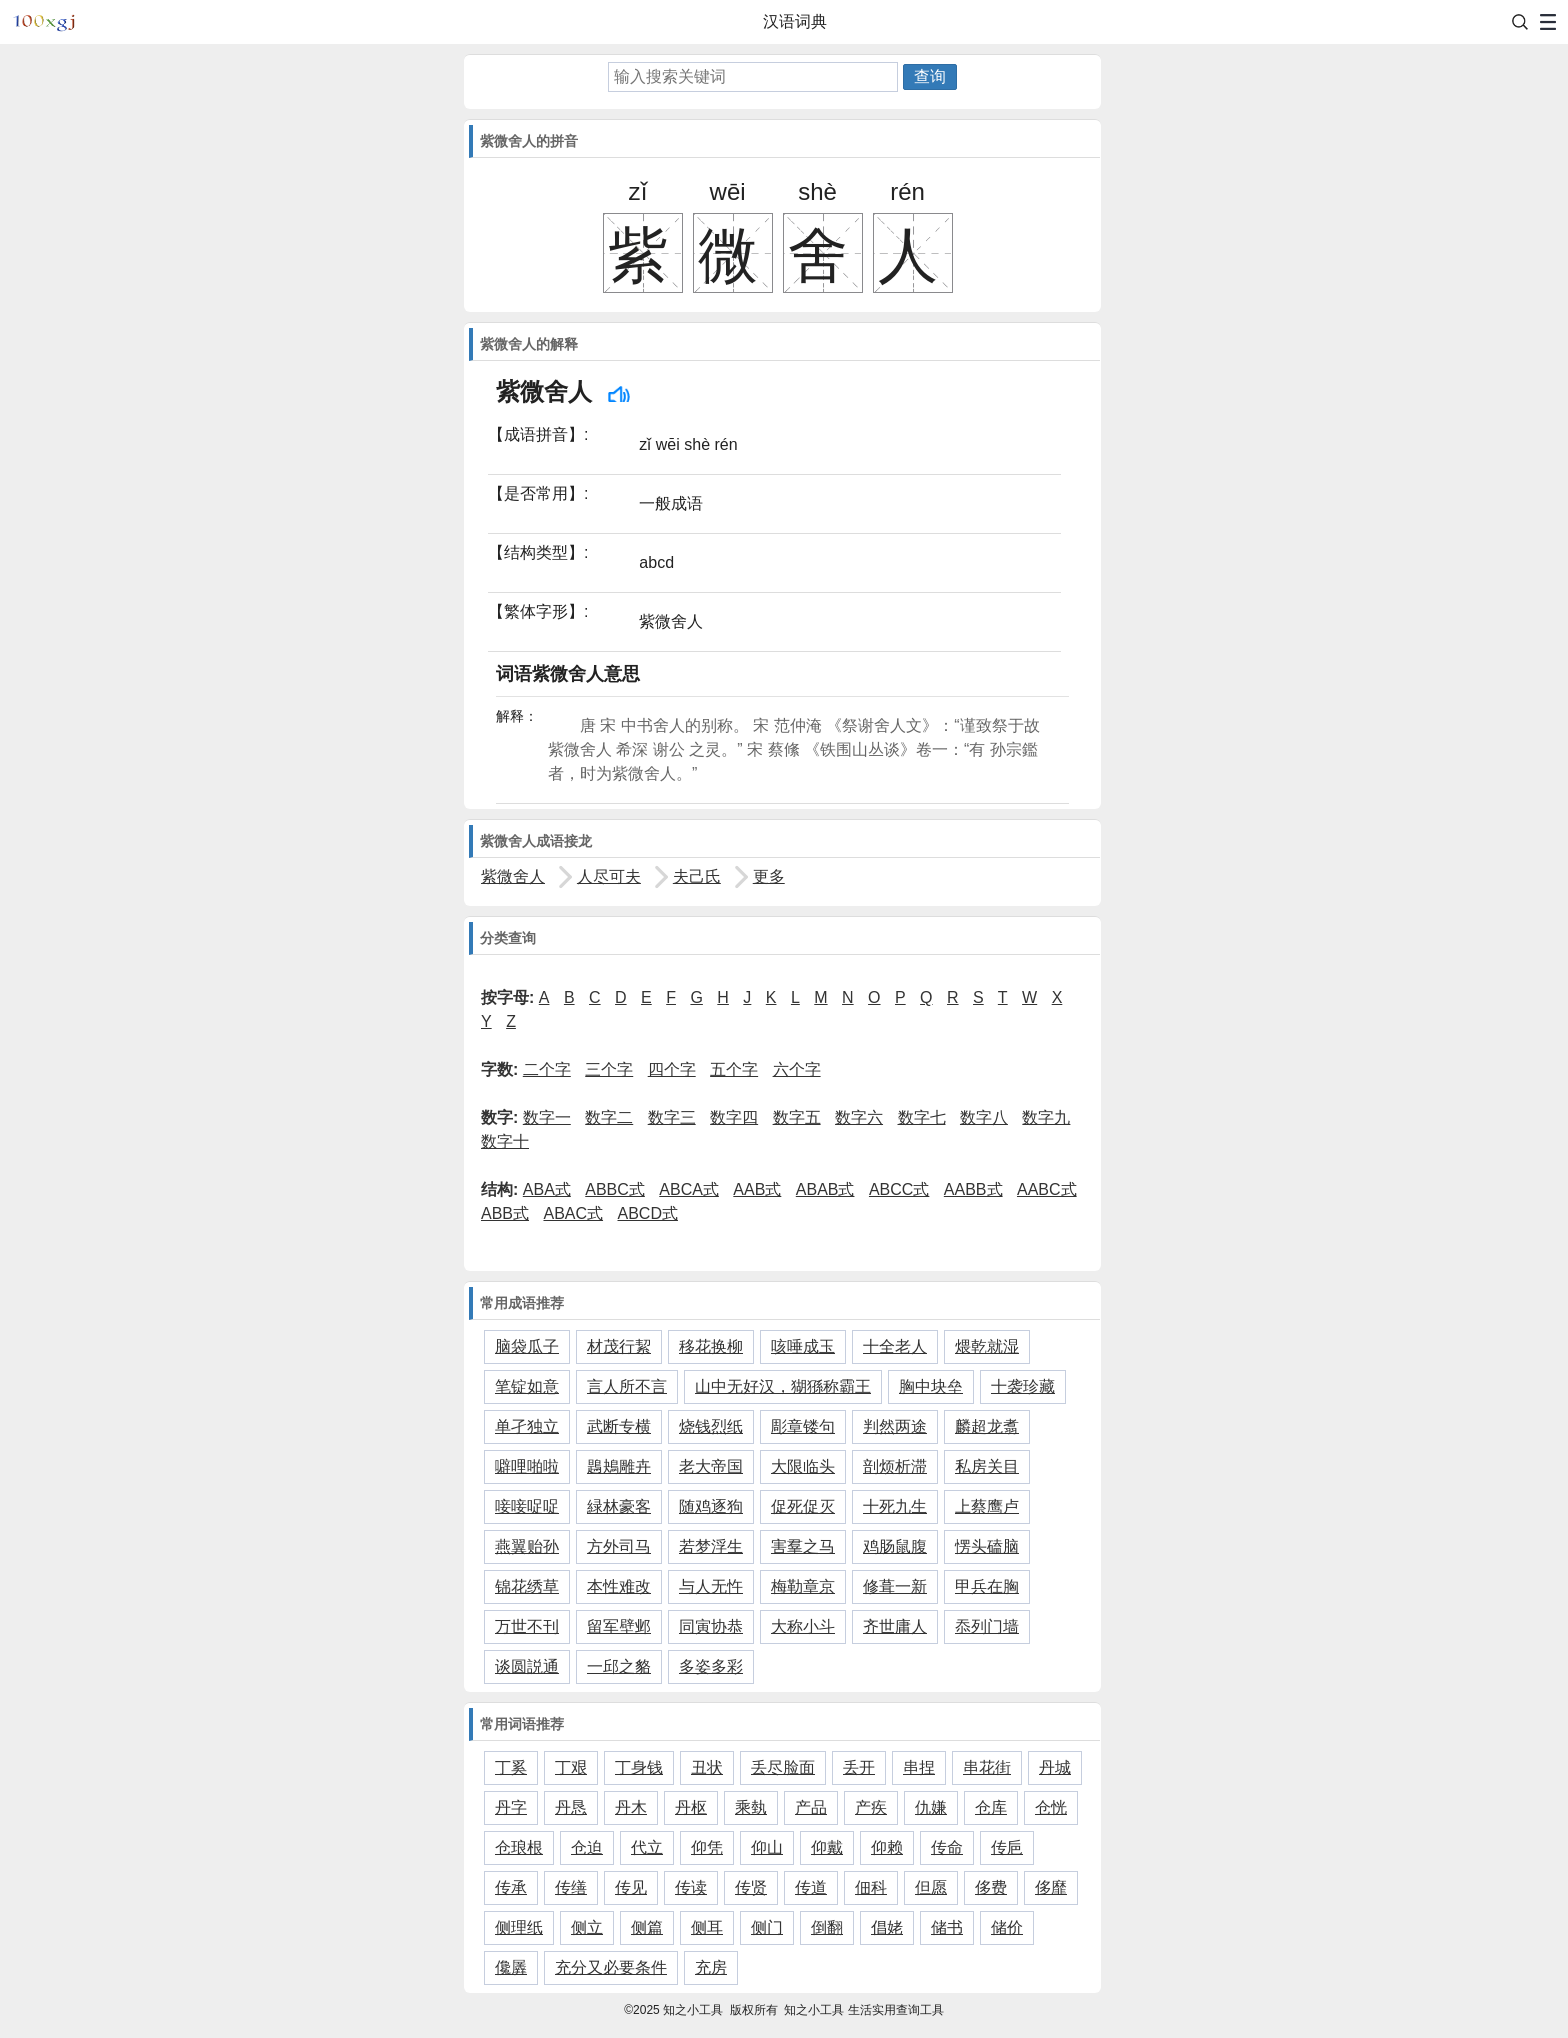 Image resolution: width=1568 pixels, height=2038 pixels. I want to click on 移花换柳, so click(711, 1346).